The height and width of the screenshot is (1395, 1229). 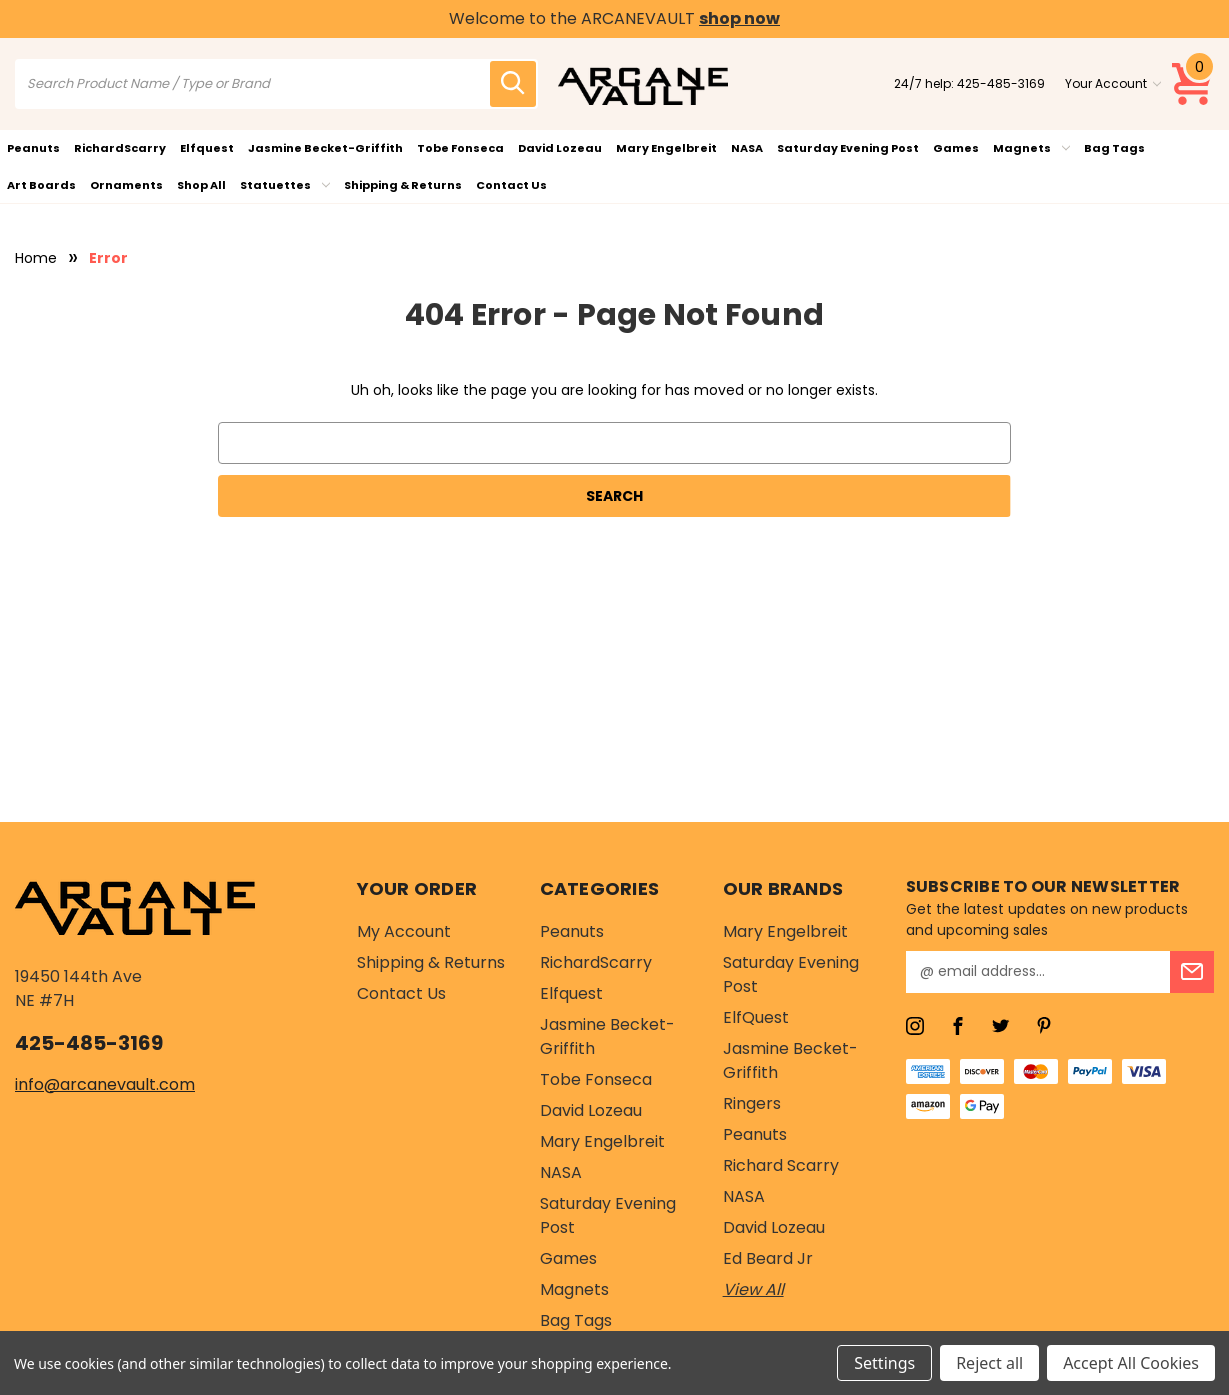 I want to click on shop now, so click(x=739, y=18).